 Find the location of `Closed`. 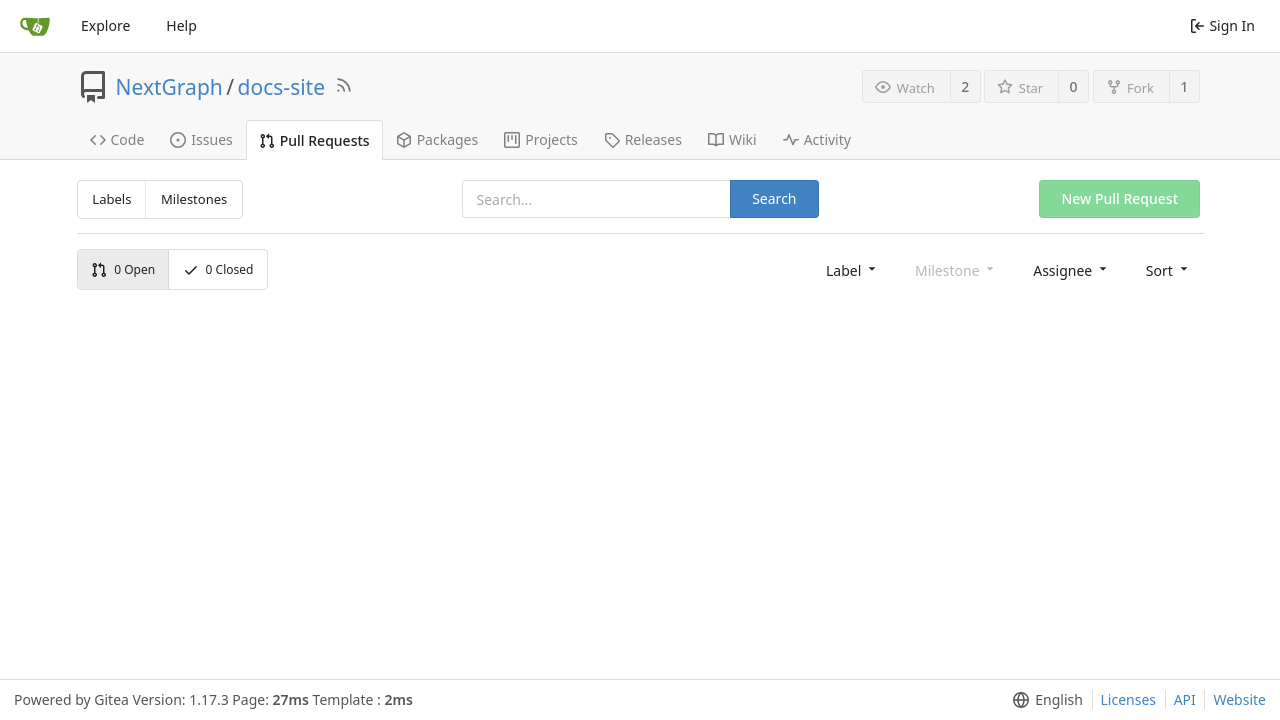

Closed is located at coordinates (218, 269).